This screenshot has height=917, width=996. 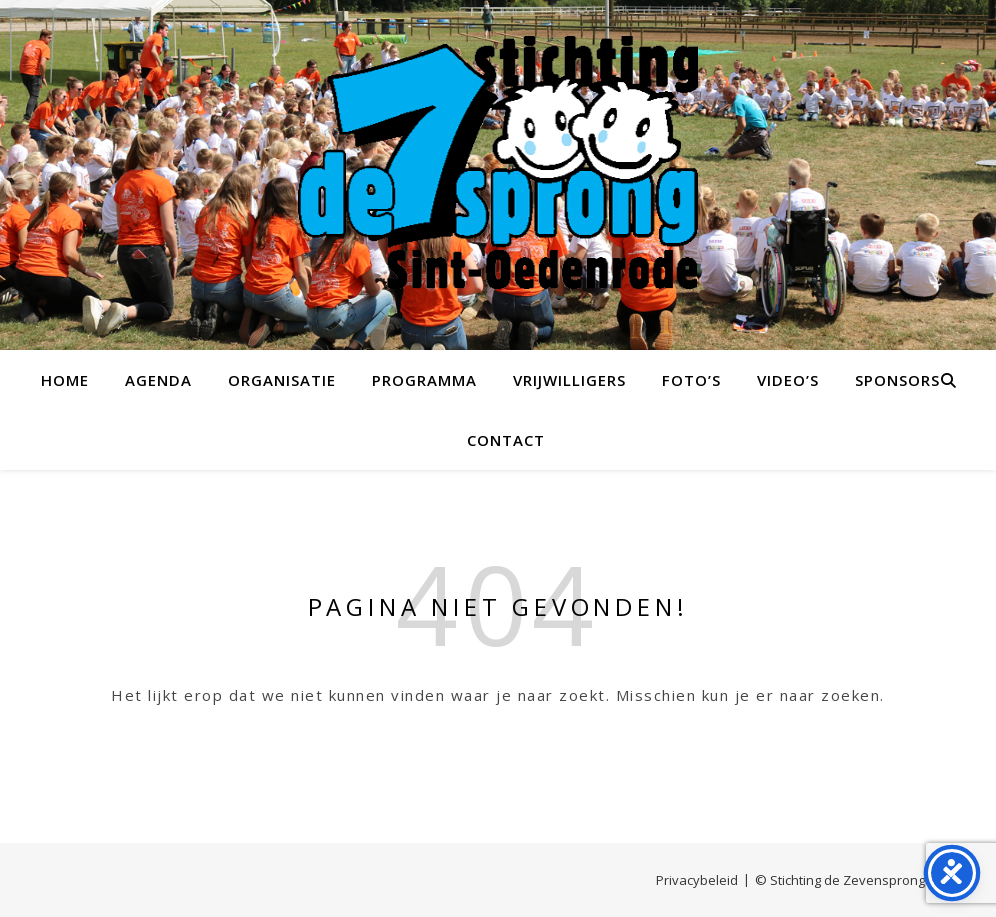 I want to click on Home, so click(x=65, y=380).